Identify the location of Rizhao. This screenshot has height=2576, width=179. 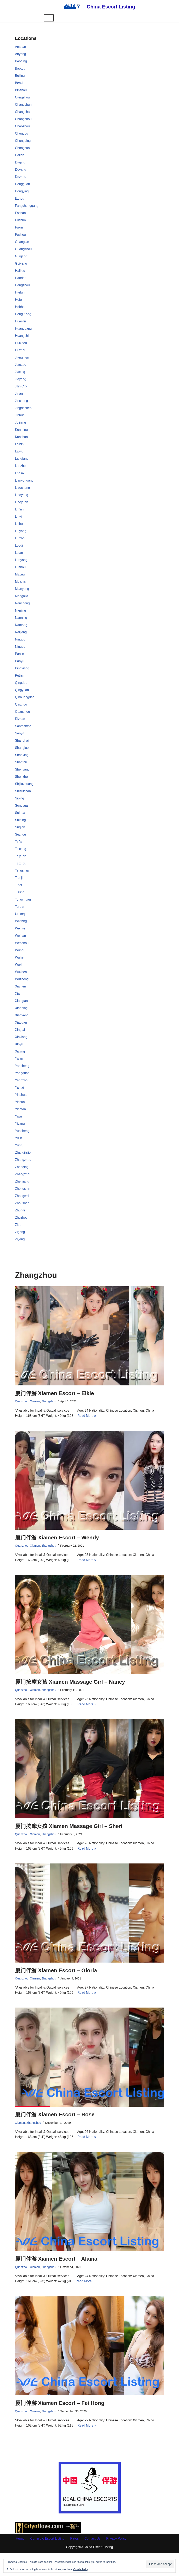
(20, 730).